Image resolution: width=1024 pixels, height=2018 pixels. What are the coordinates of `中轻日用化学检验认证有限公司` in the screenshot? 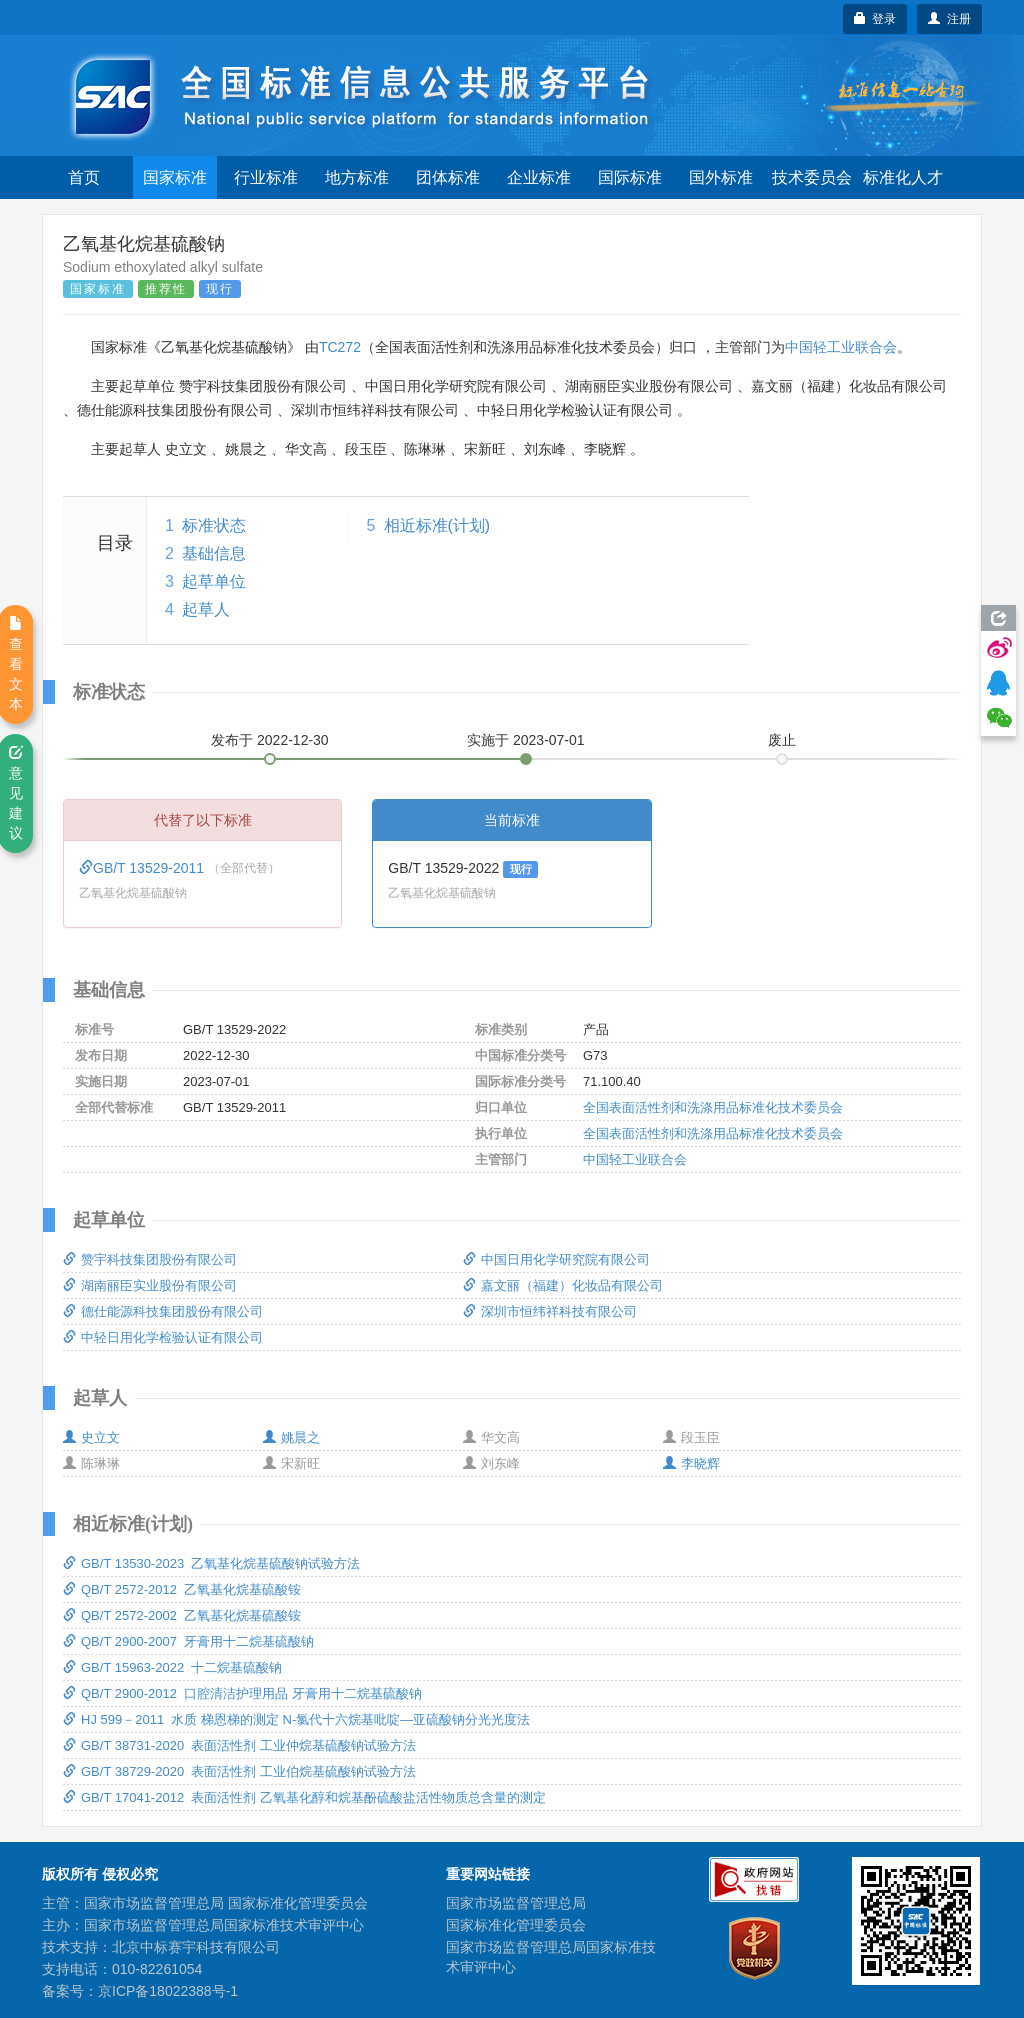 It's located at (163, 1337).